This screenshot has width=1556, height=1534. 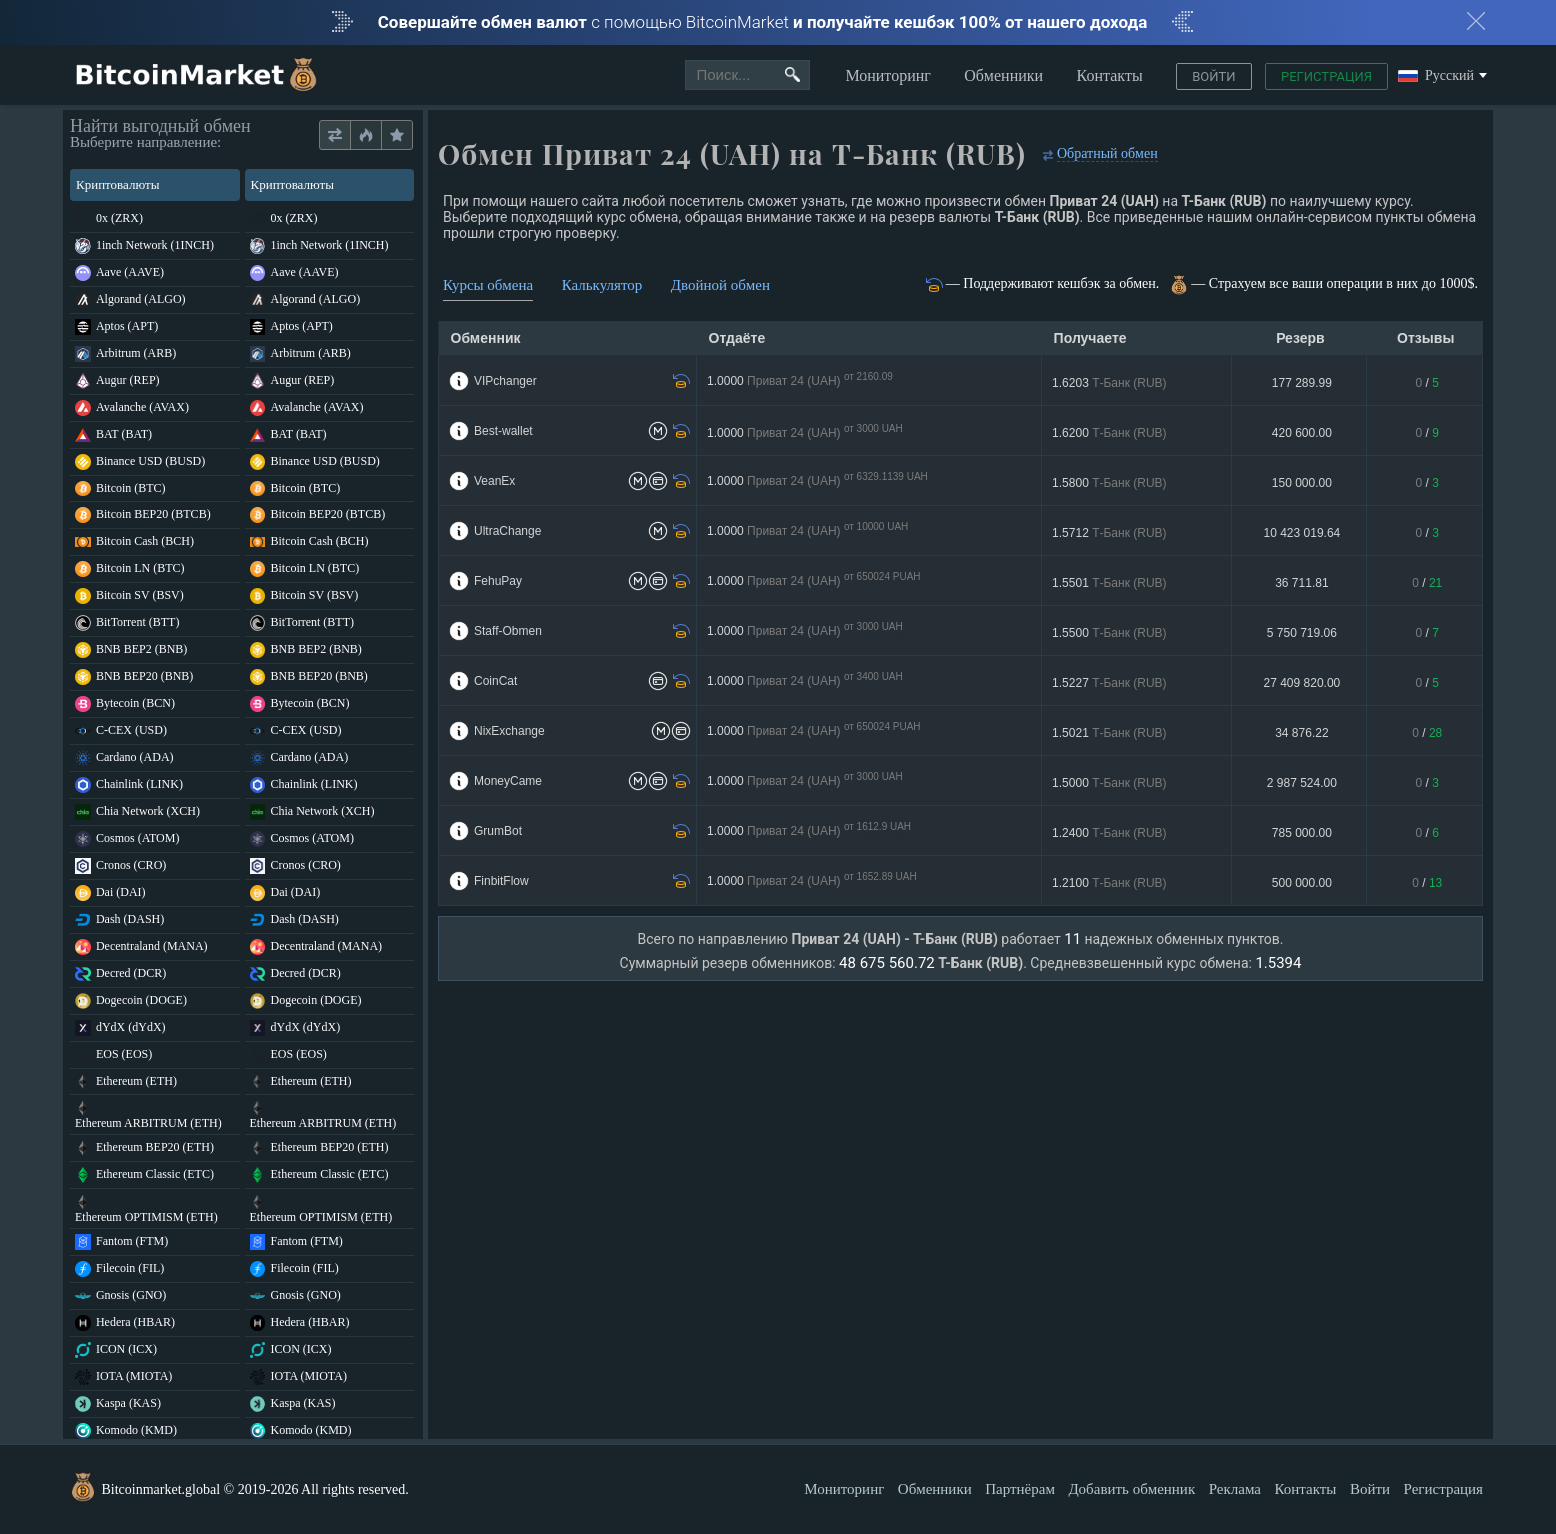 What do you see at coordinates (1302, 383) in the screenshot?
I see `177 289.99` at bounding box center [1302, 383].